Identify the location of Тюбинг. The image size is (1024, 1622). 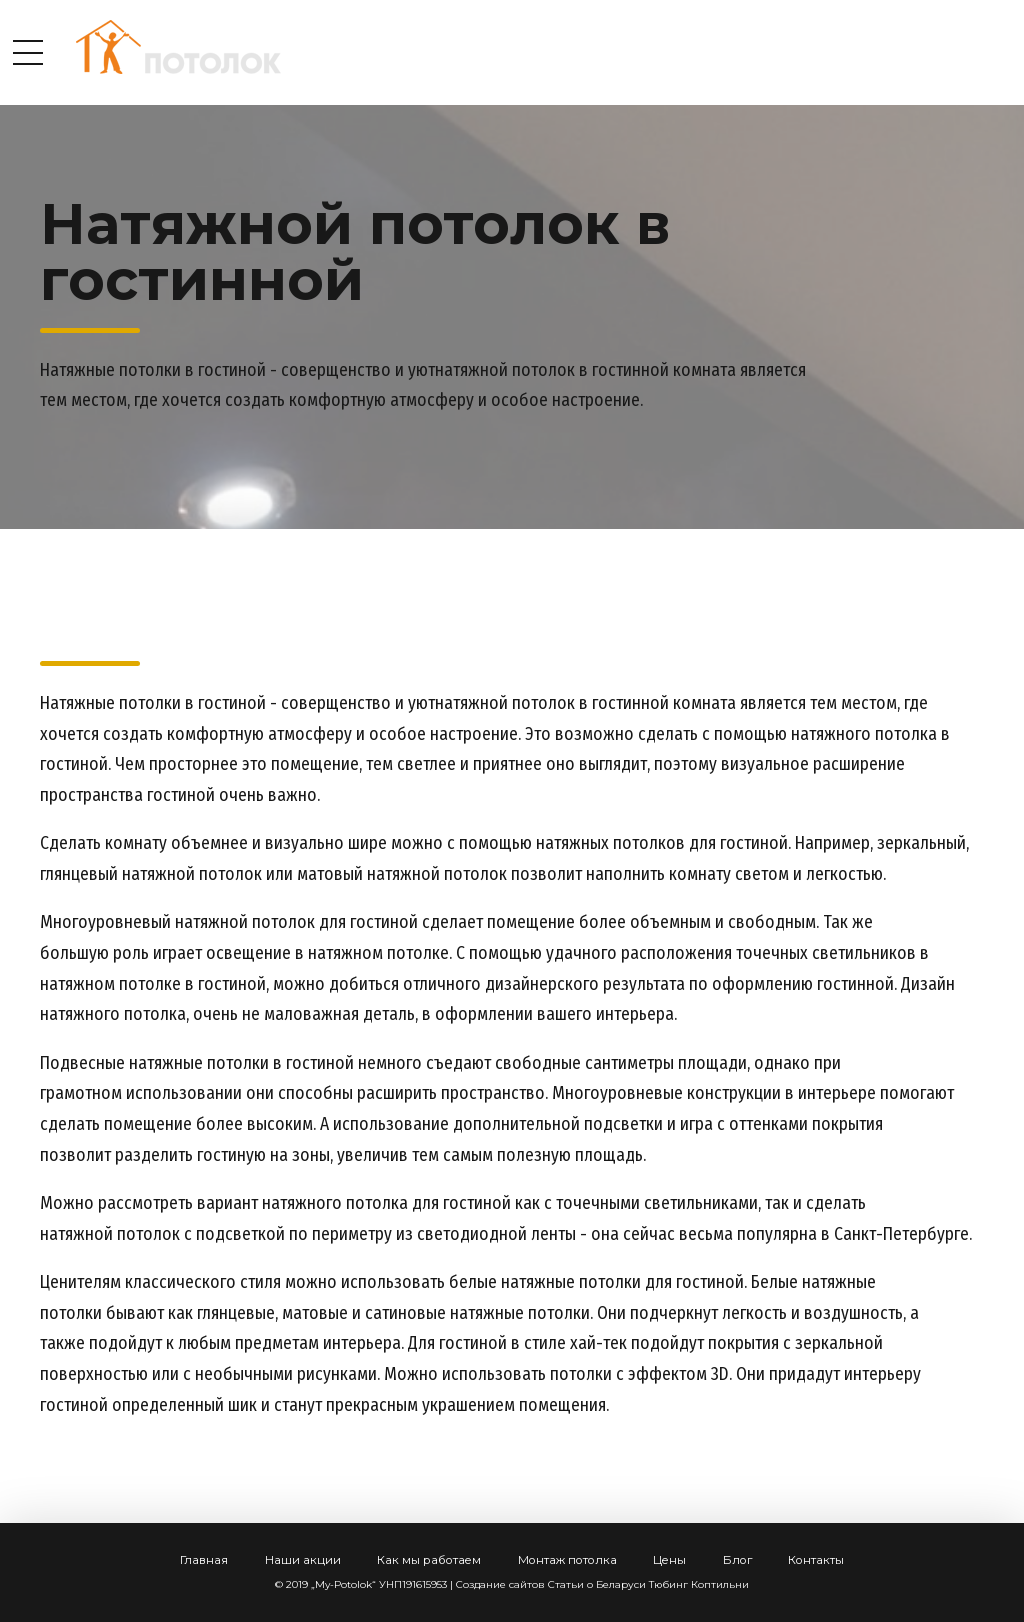
(668, 1584).